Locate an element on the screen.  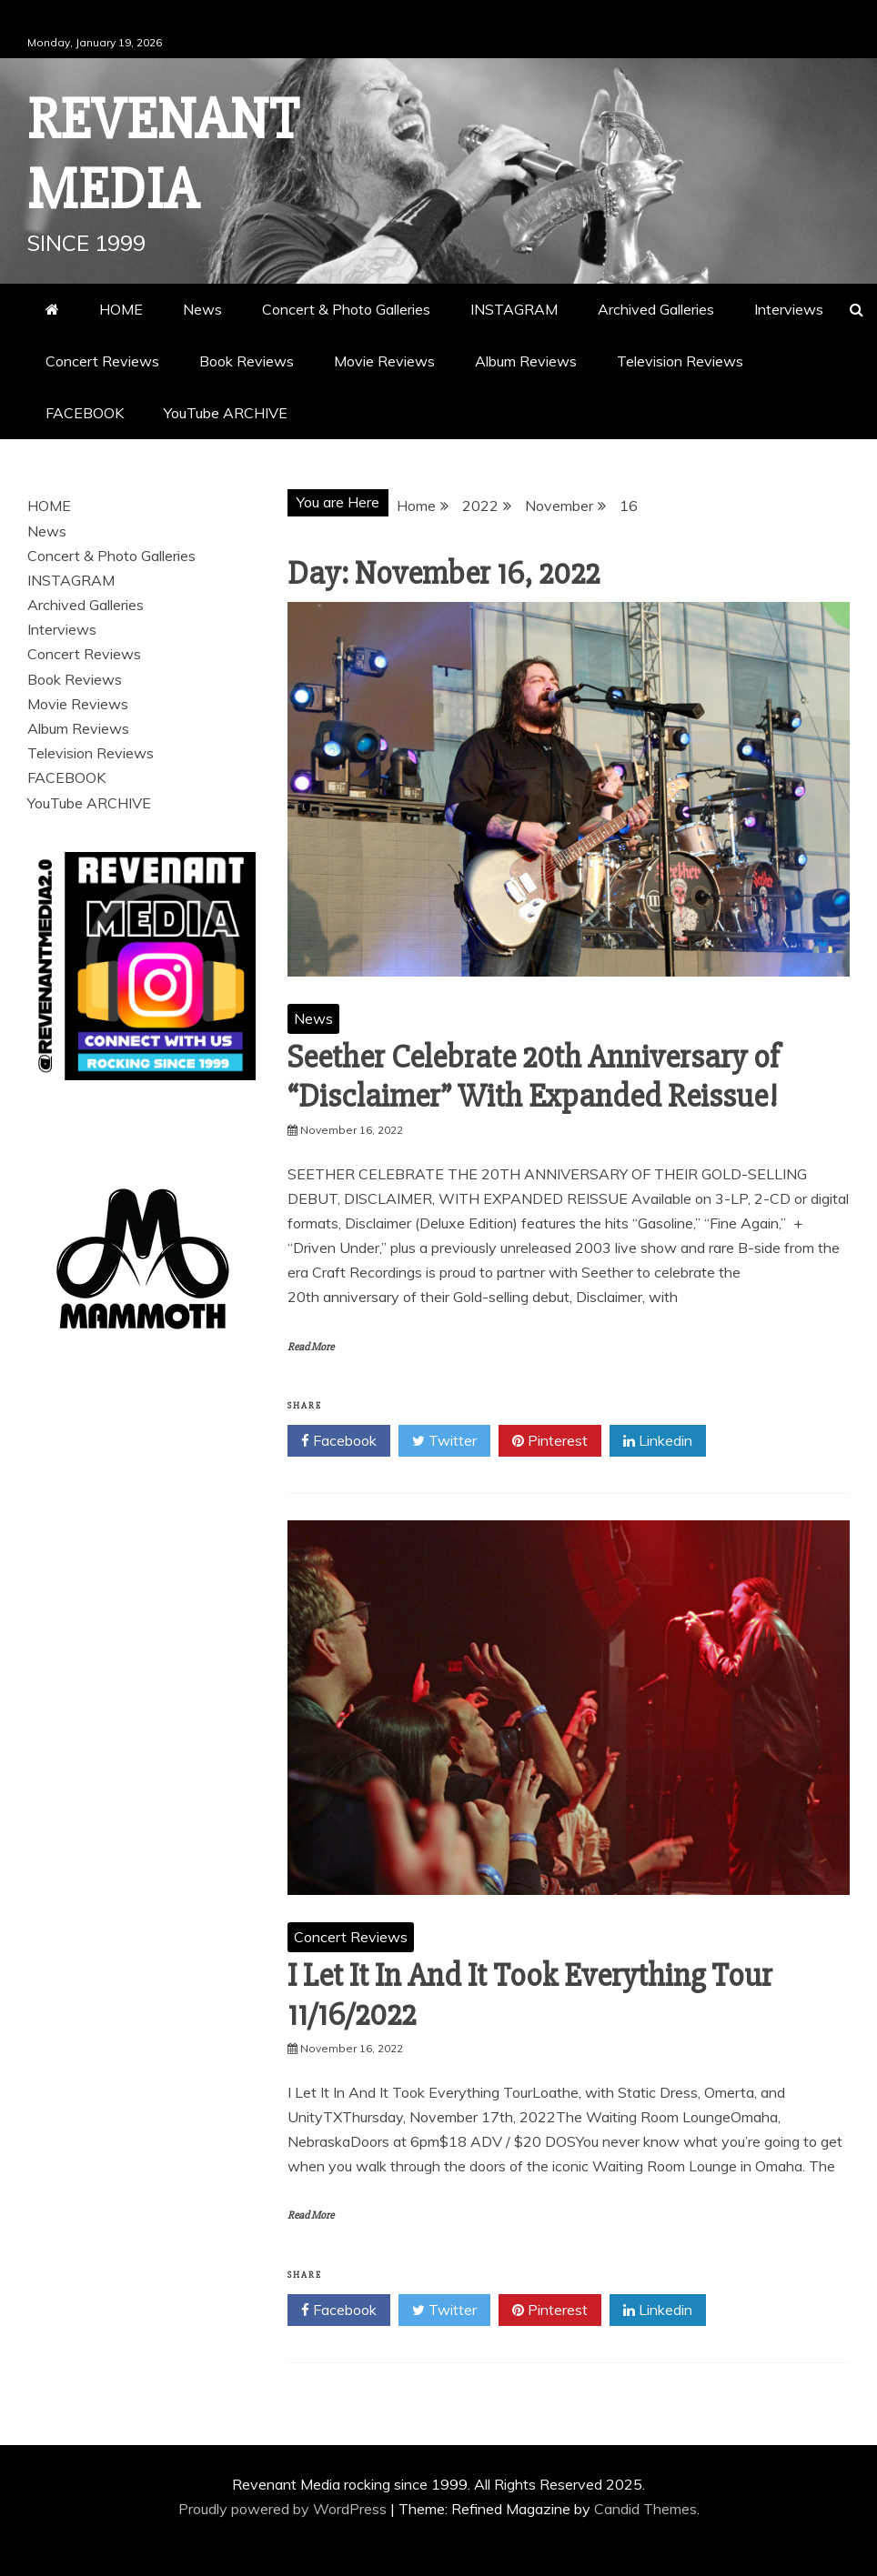
Linkedin is located at coordinates (657, 1441).